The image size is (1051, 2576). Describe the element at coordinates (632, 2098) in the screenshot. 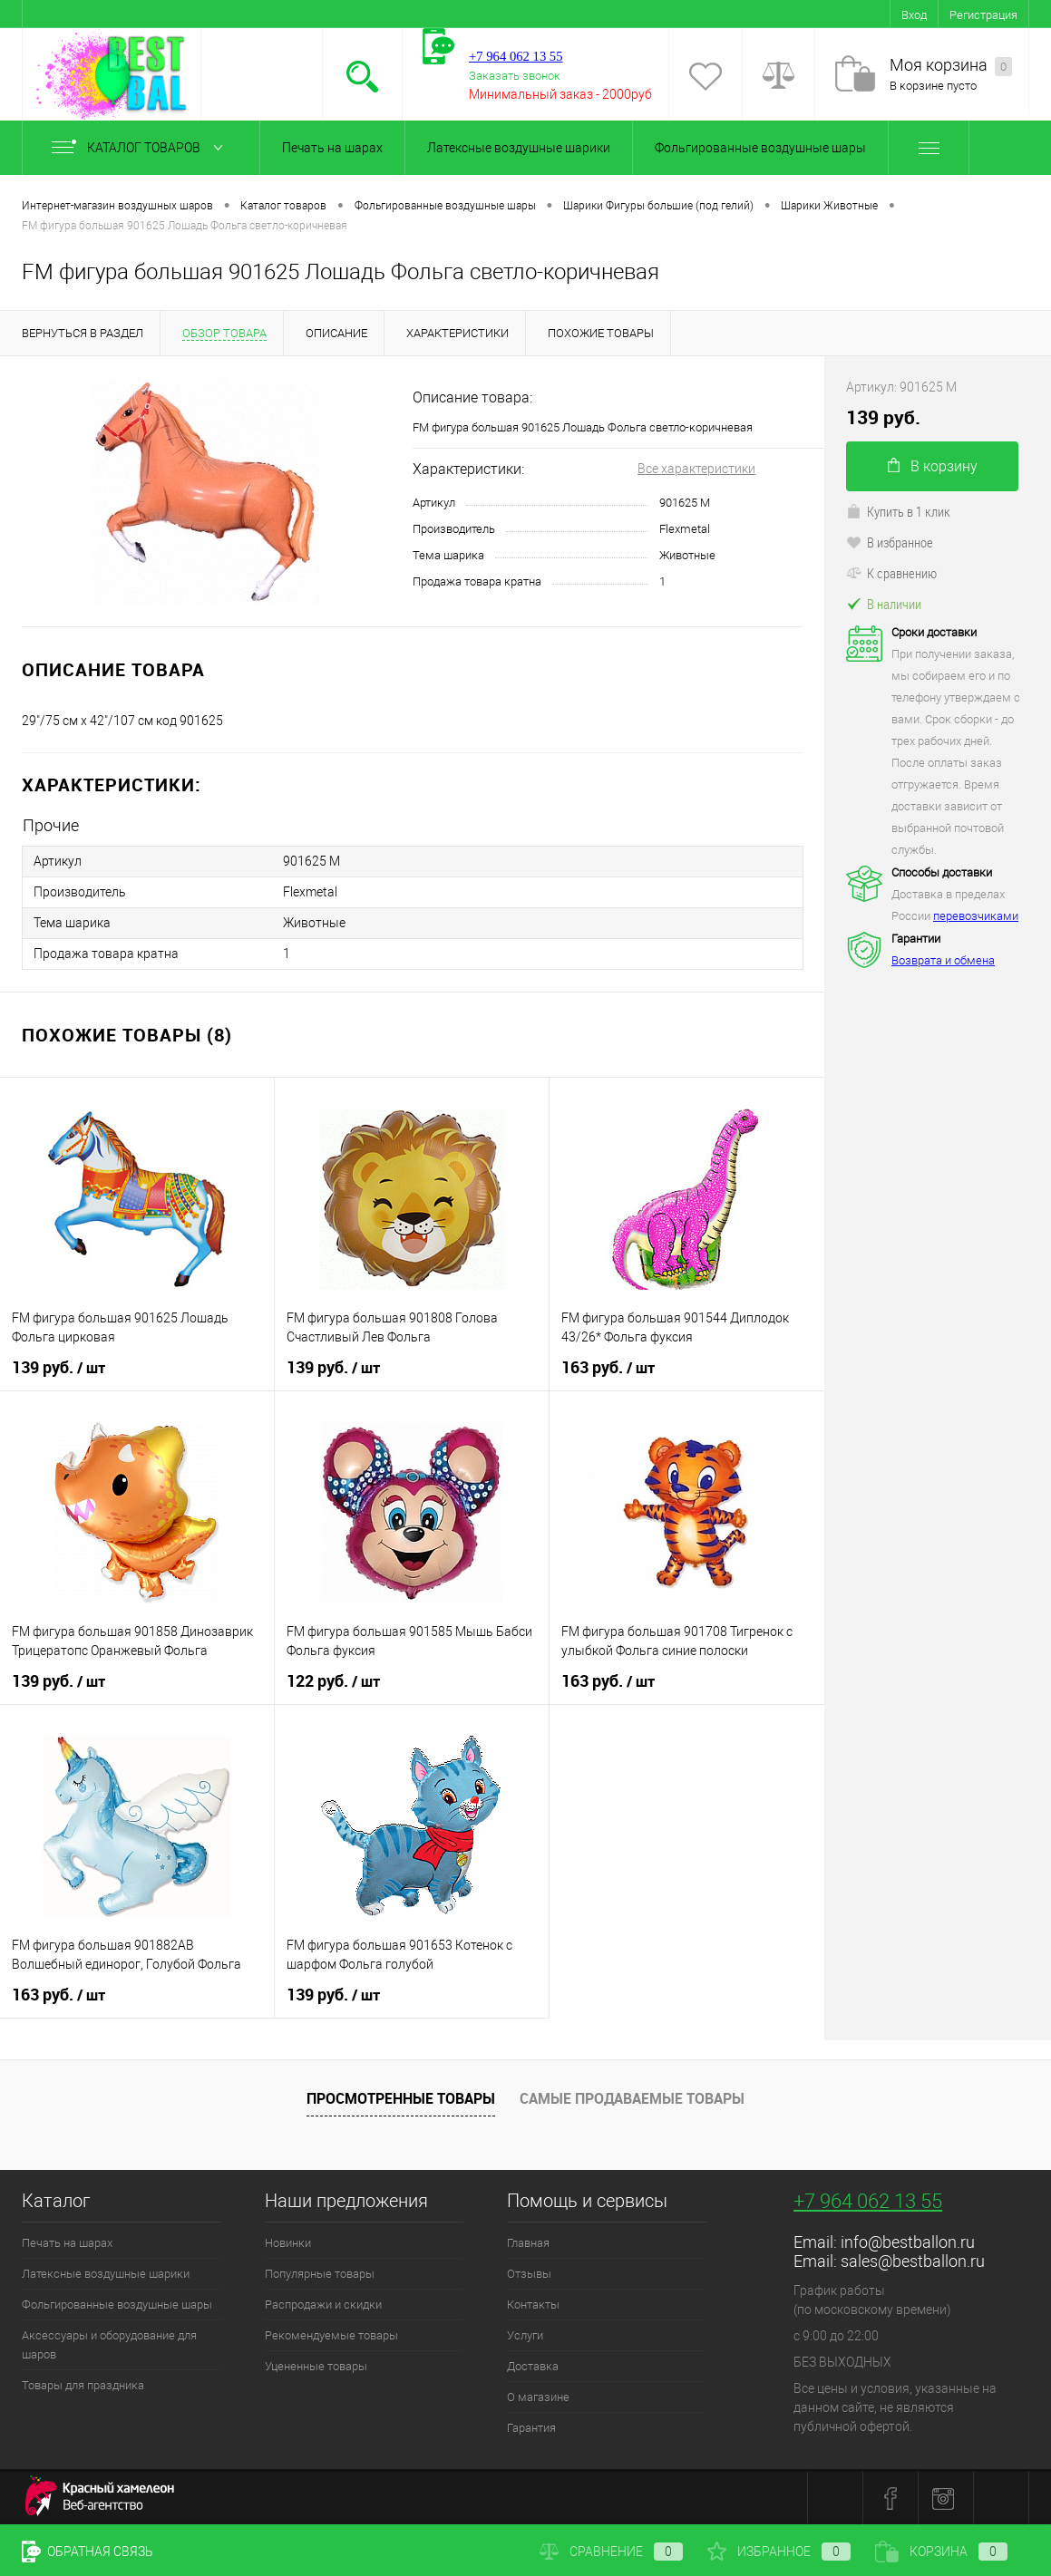

I see `Самые продаваемые товары` at that location.